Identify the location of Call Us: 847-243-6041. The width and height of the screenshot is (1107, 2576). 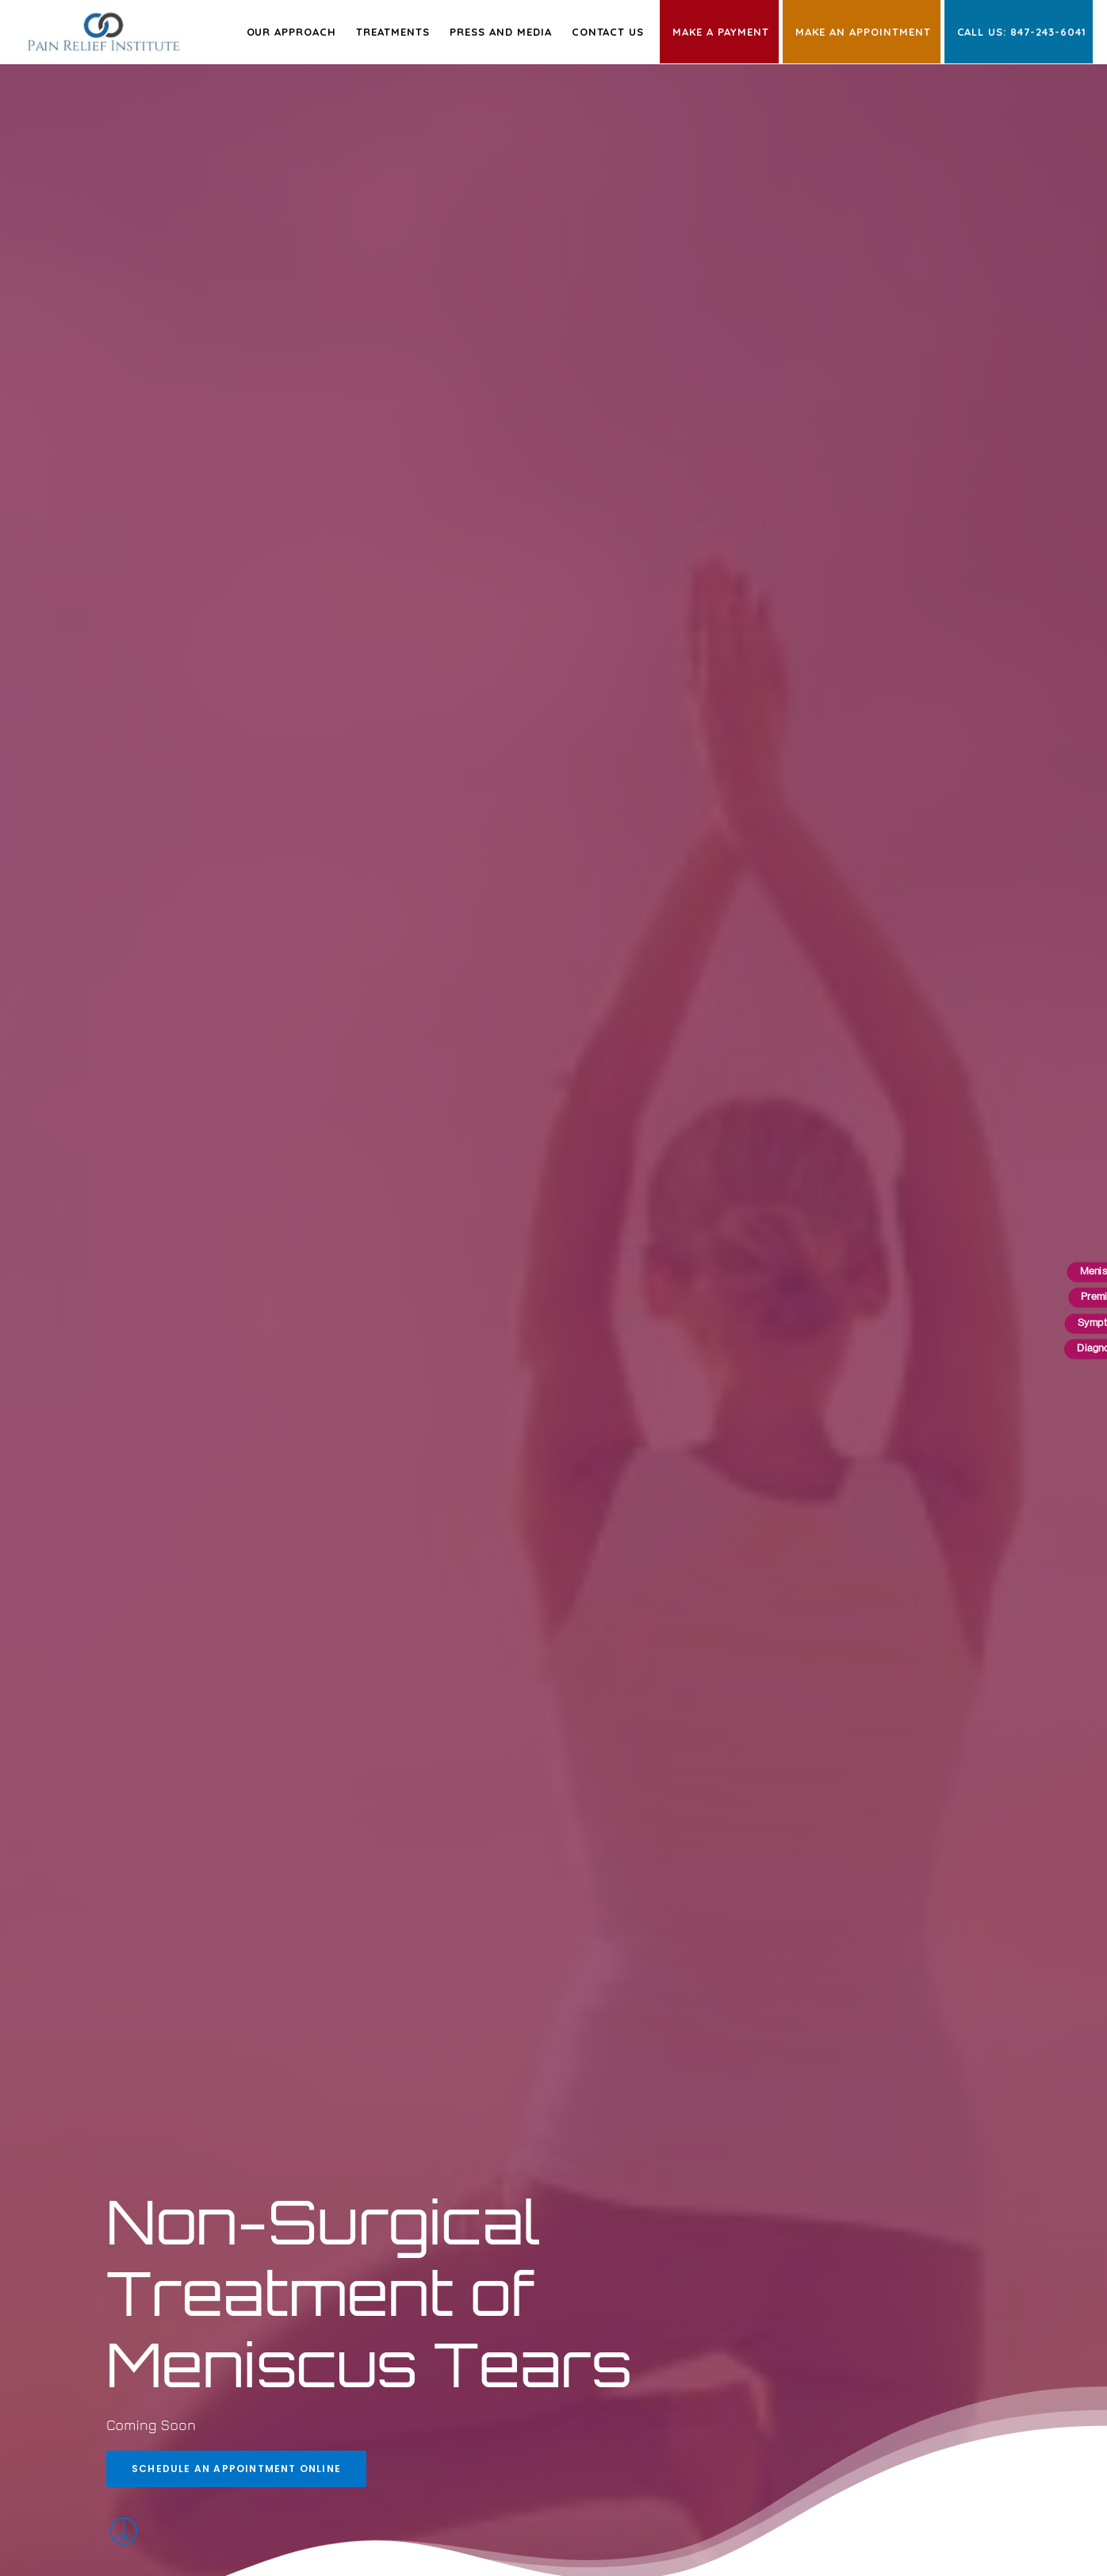
(1021, 31).